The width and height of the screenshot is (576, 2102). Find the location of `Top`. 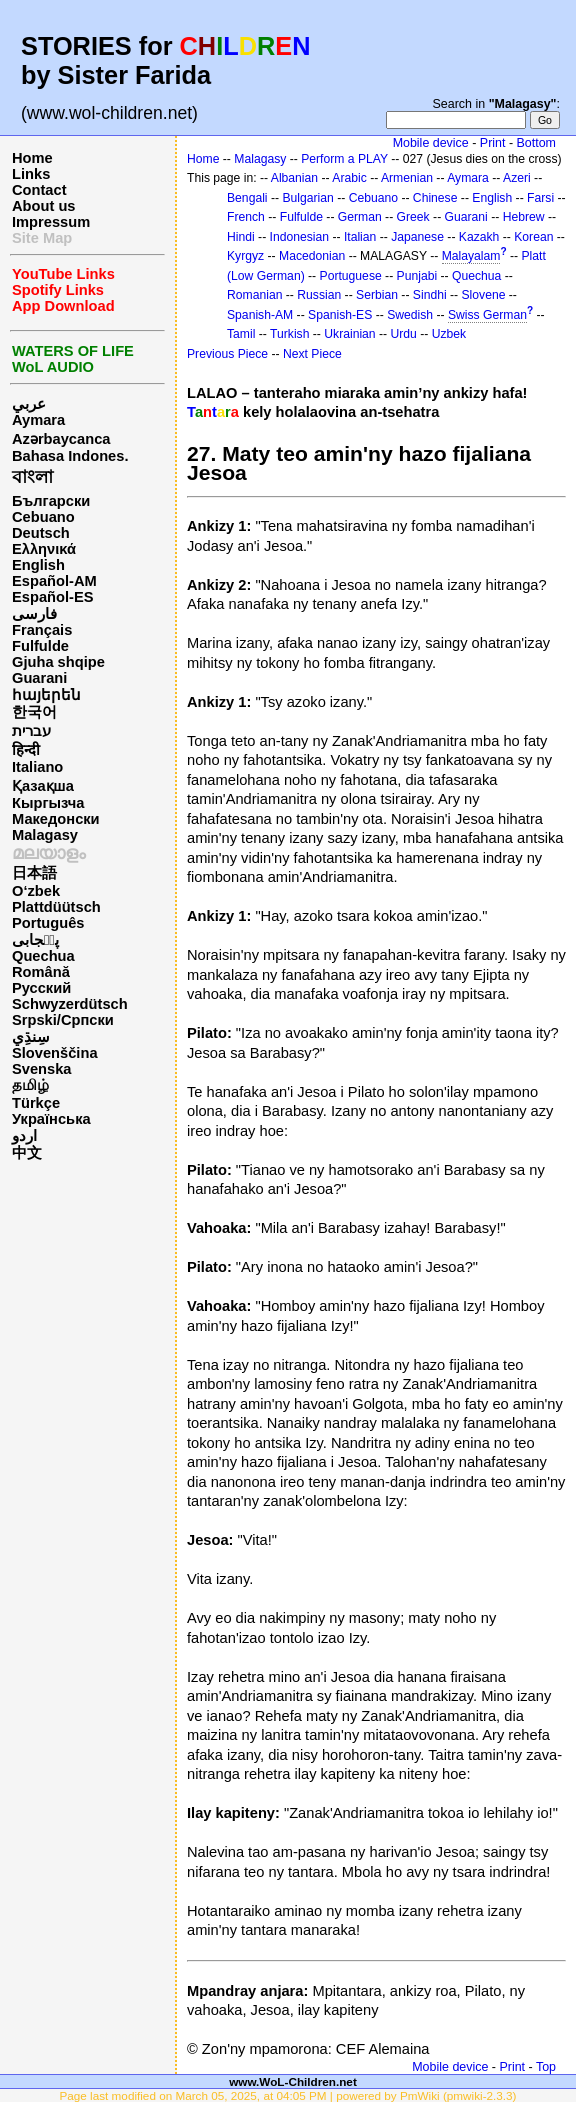

Top is located at coordinates (546, 2067).